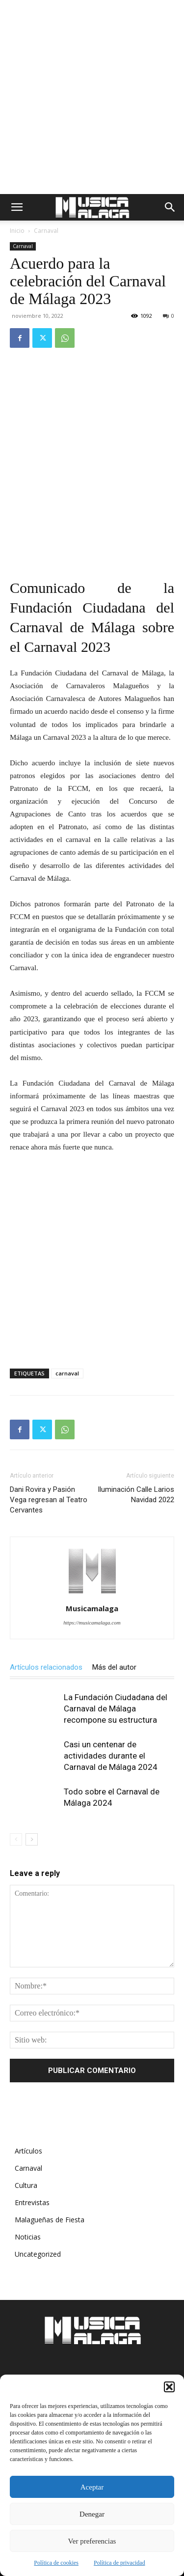  What do you see at coordinates (46, 230) in the screenshot?
I see `Carnaval` at bounding box center [46, 230].